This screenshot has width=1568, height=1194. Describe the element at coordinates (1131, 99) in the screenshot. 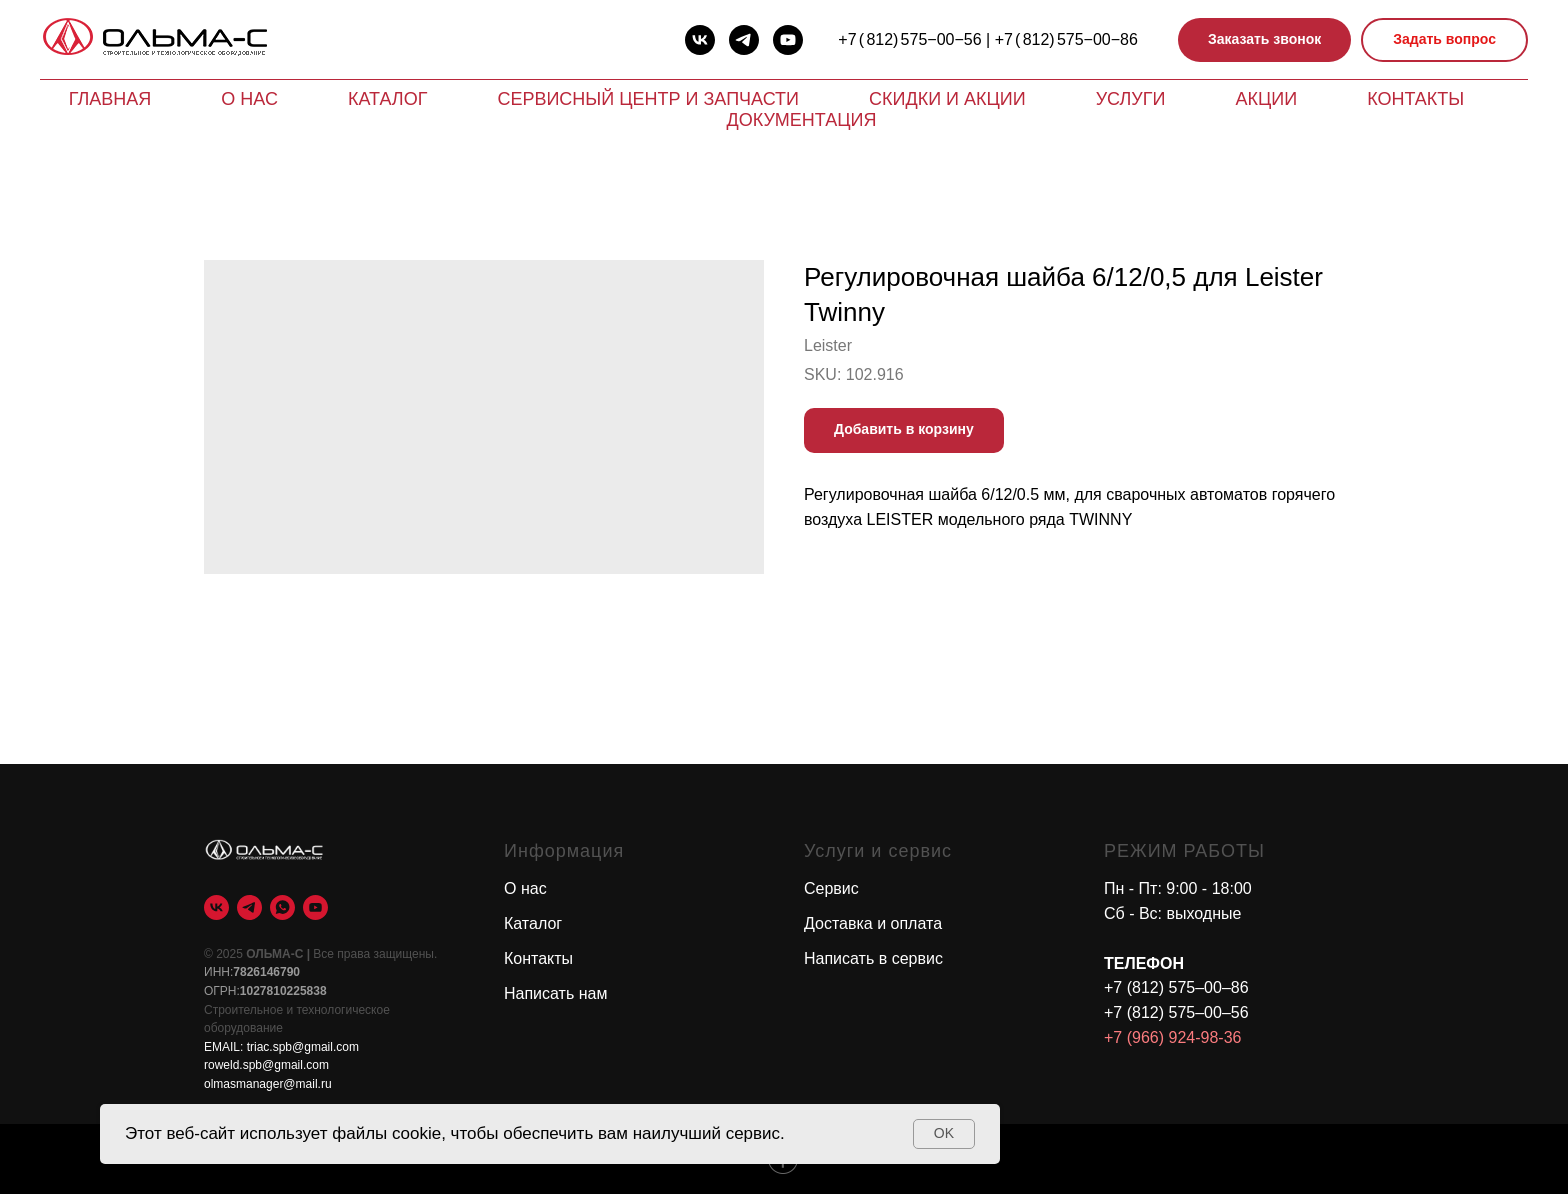

I see `Услуги` at that location.